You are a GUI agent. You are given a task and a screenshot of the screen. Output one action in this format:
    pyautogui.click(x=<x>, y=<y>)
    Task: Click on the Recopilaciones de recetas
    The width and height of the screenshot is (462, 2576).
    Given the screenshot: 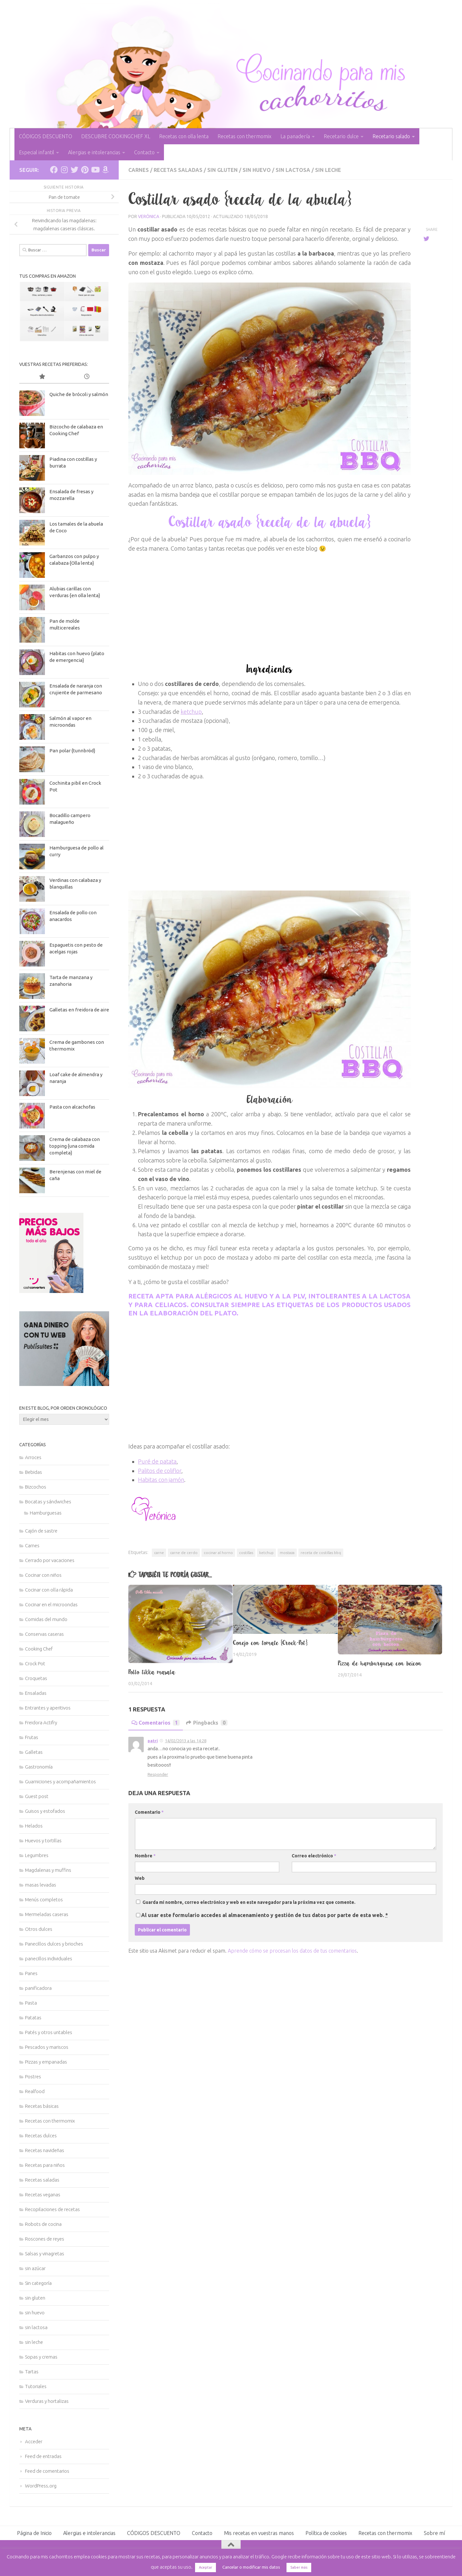 What is the action you would take?
    pyautogui.click(x=52, y=2209)
    